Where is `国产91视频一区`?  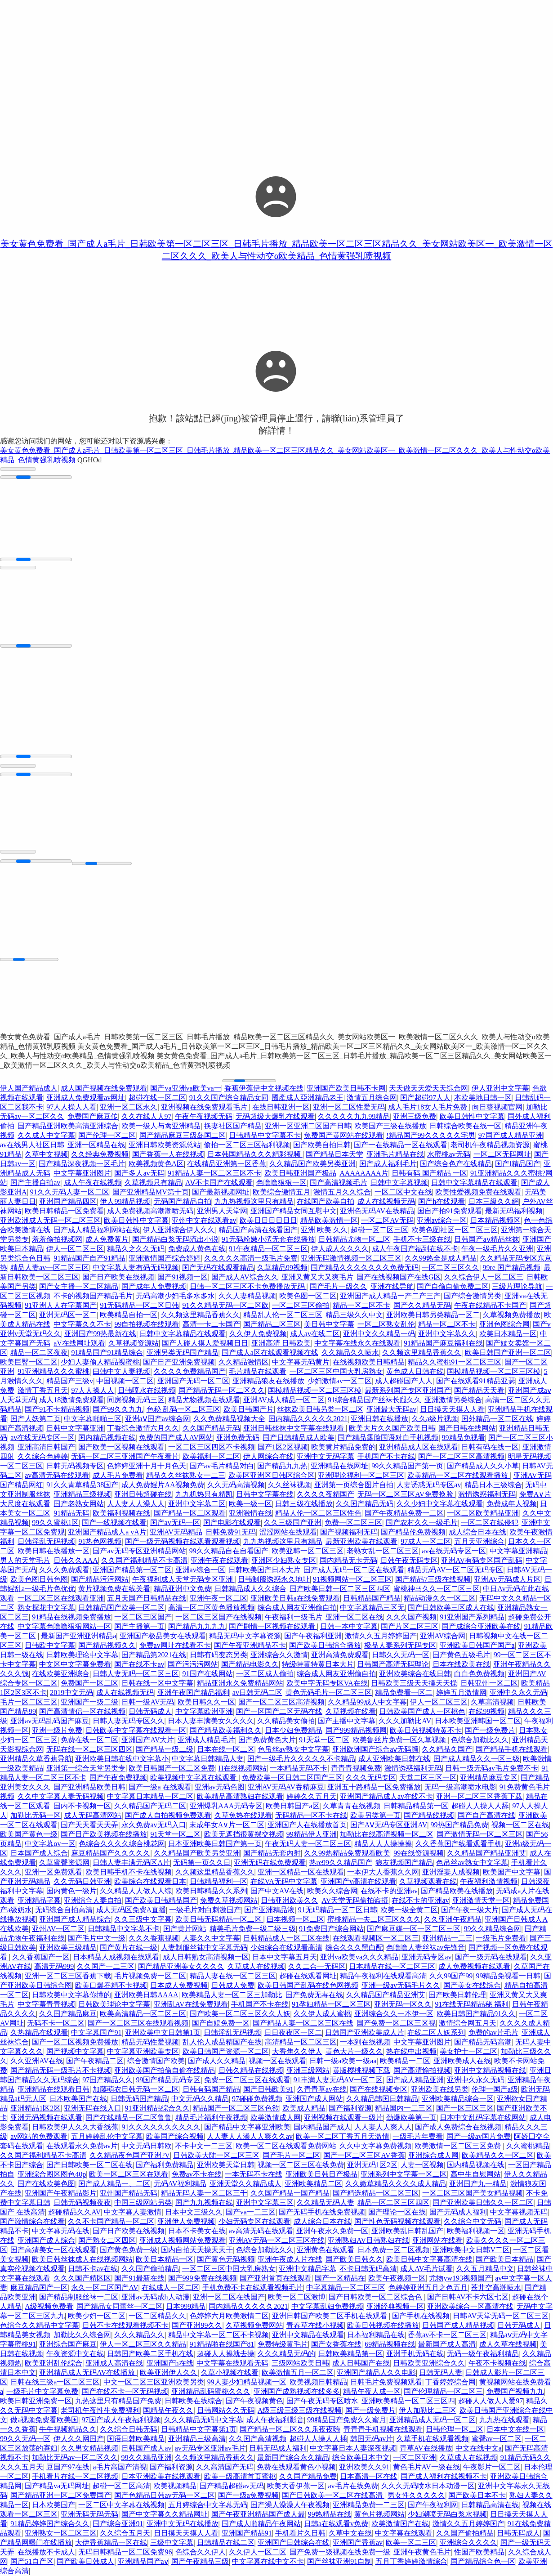 国产91视频一区 is located at coordinates (182, 1277).